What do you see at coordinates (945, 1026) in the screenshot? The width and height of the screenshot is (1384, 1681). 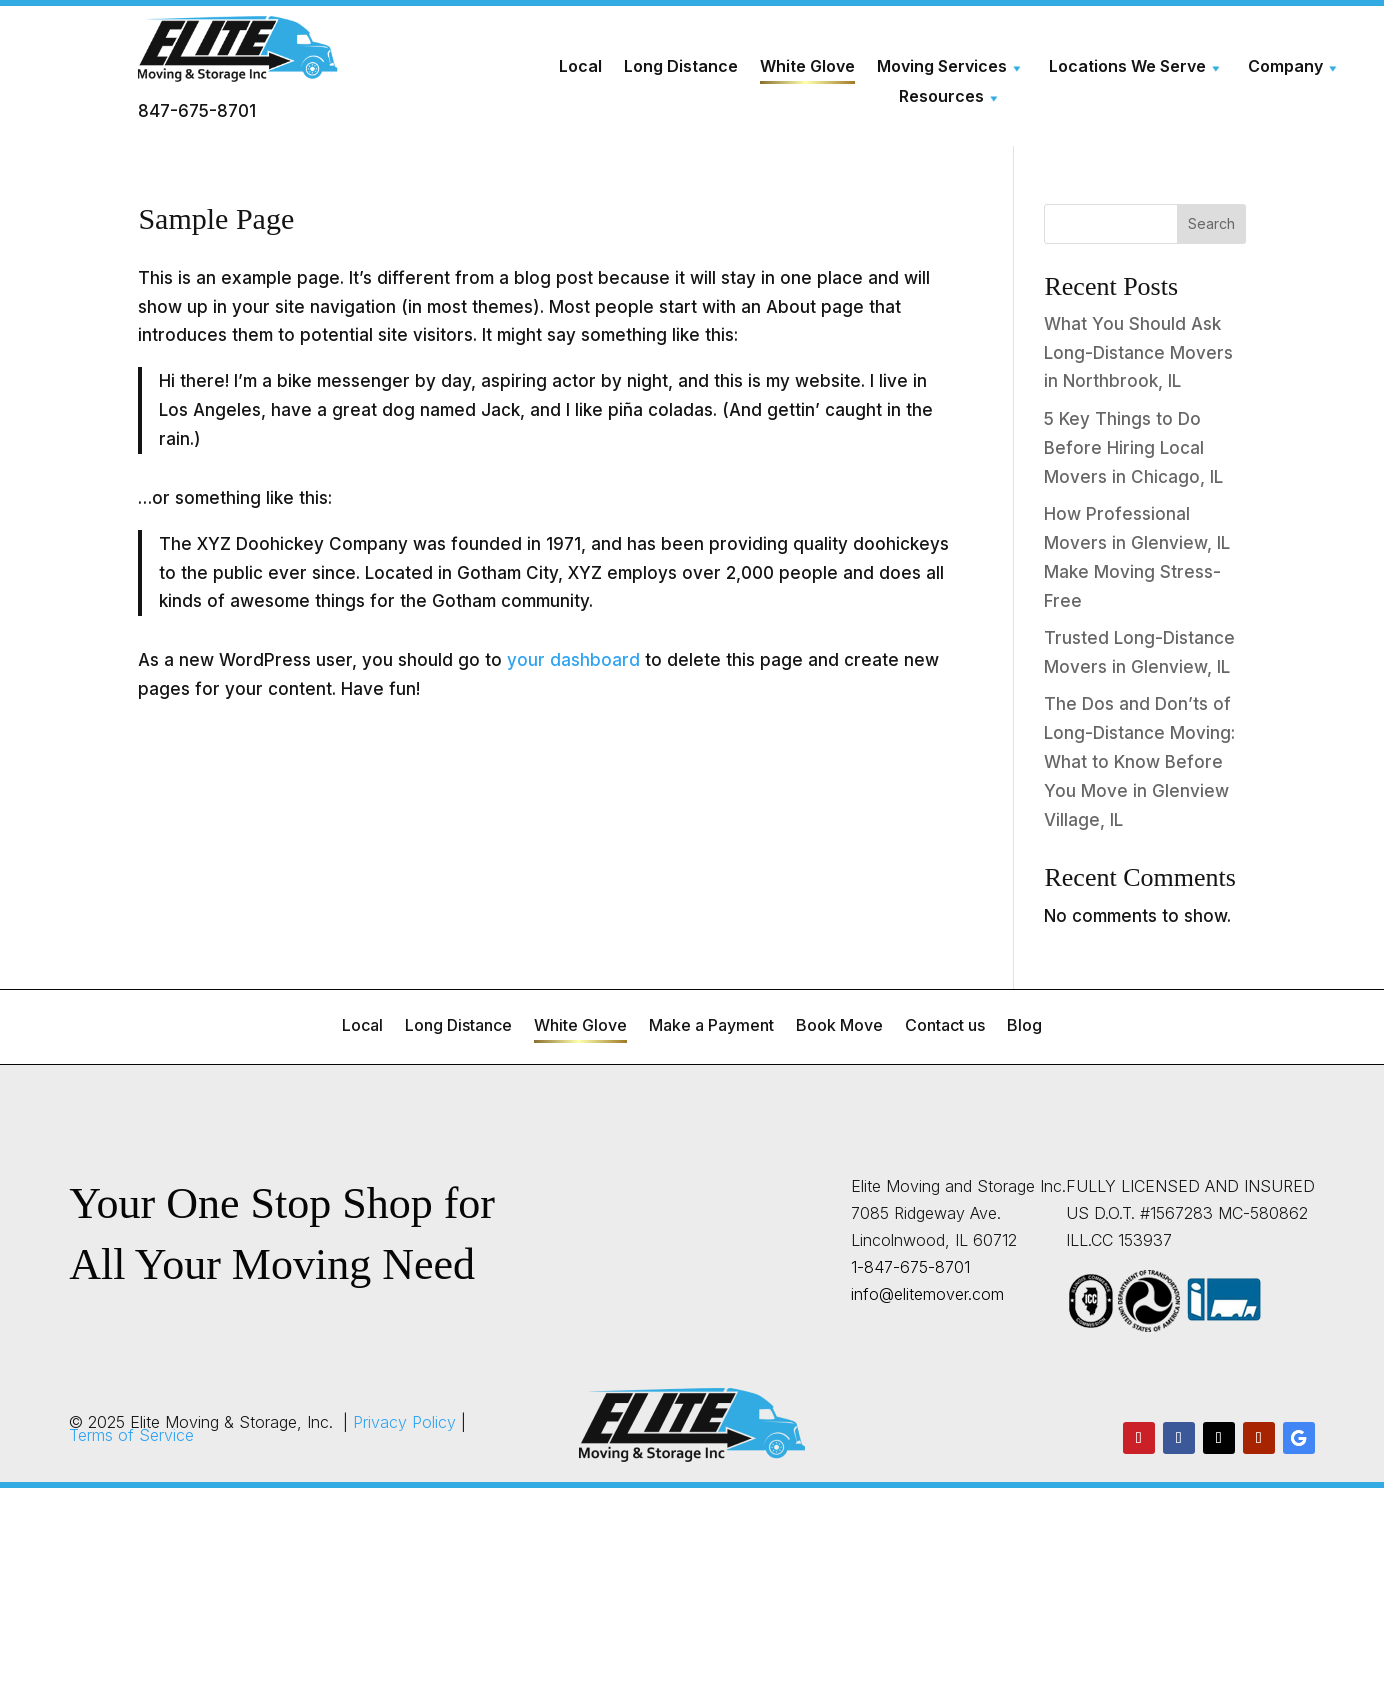 I see `Contact us` at bounding box center [945, 1026].